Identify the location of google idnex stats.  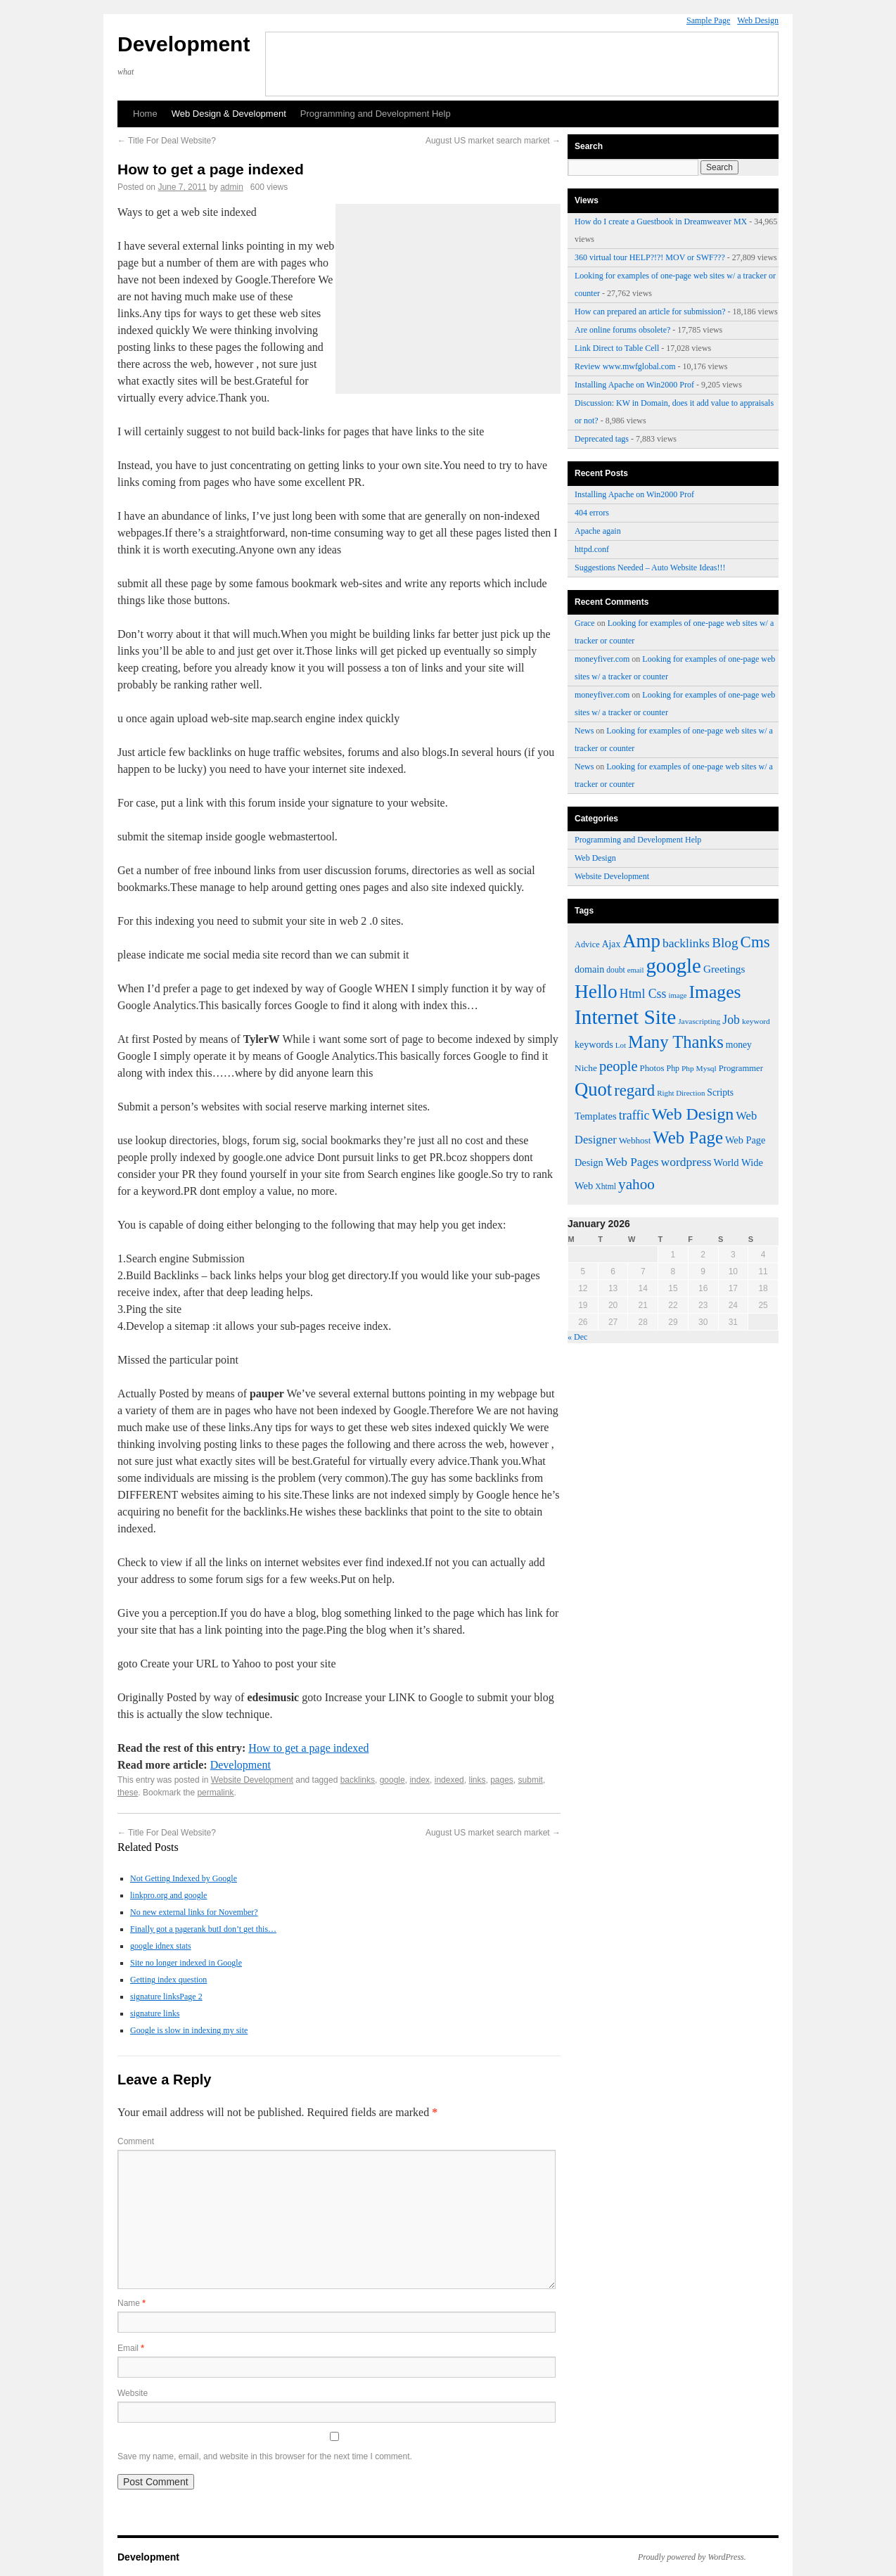
(160, 1946).